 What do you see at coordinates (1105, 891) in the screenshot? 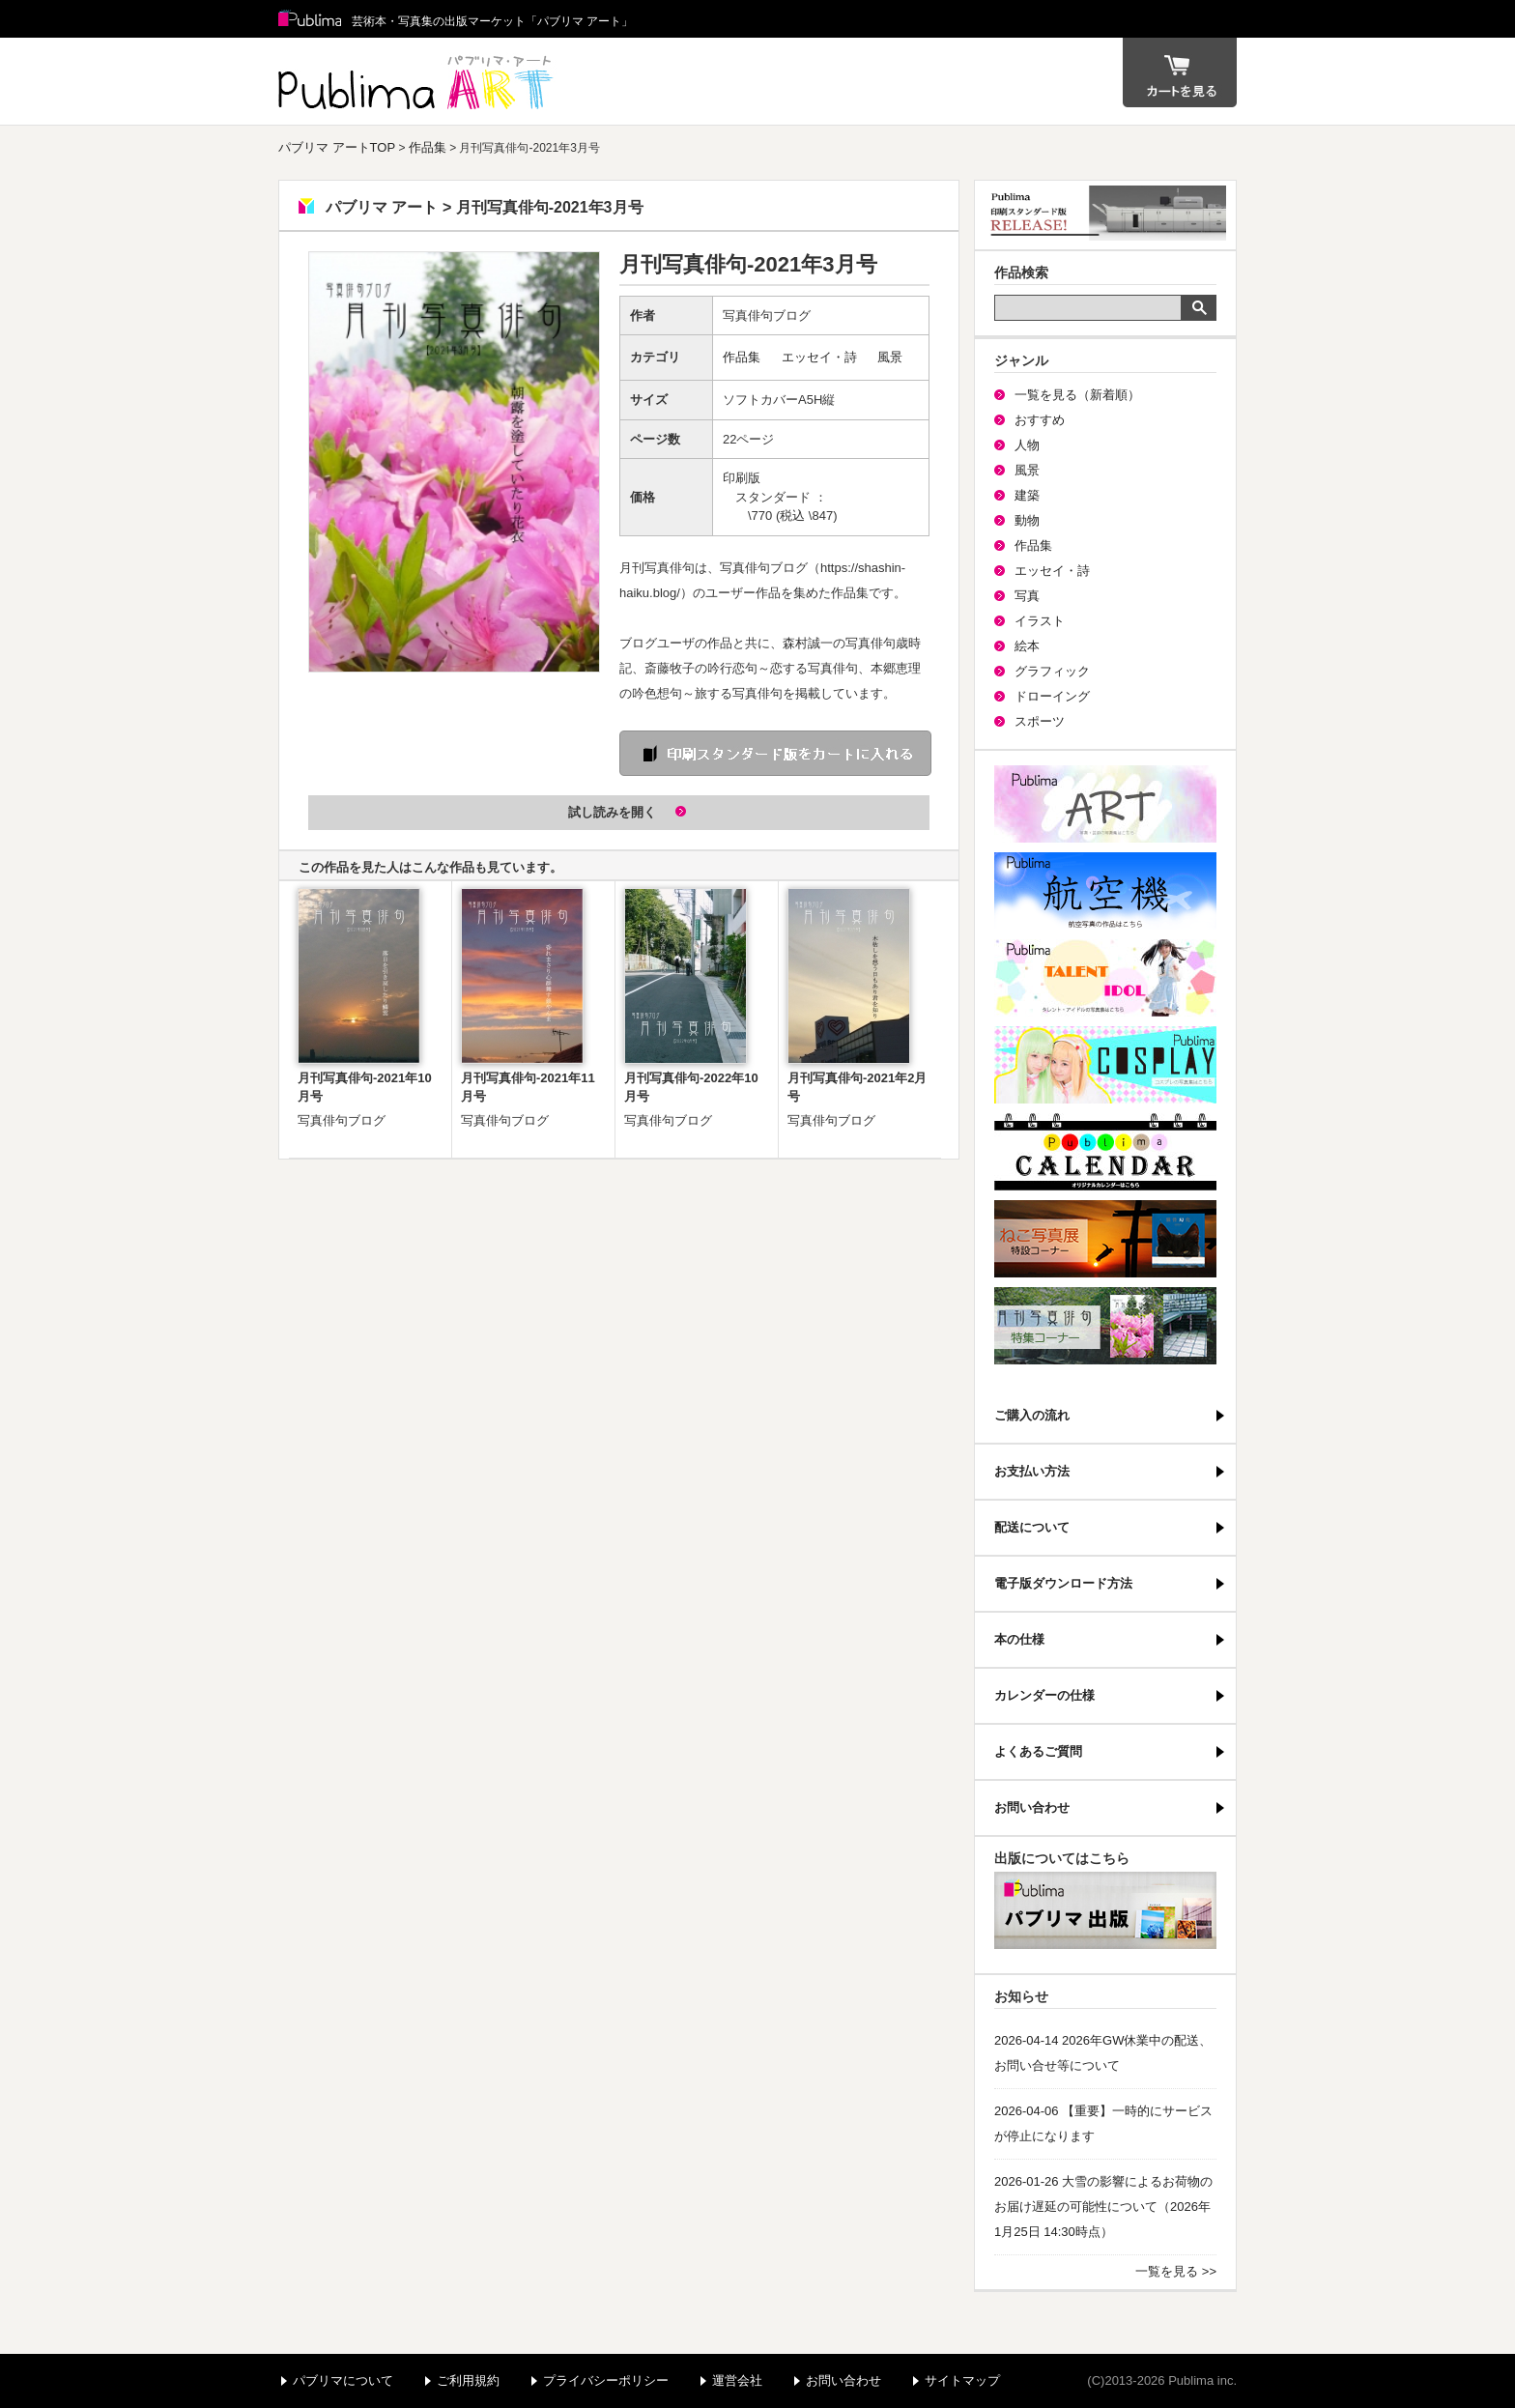
I see `航空機` at bounding box center [1105, 891].